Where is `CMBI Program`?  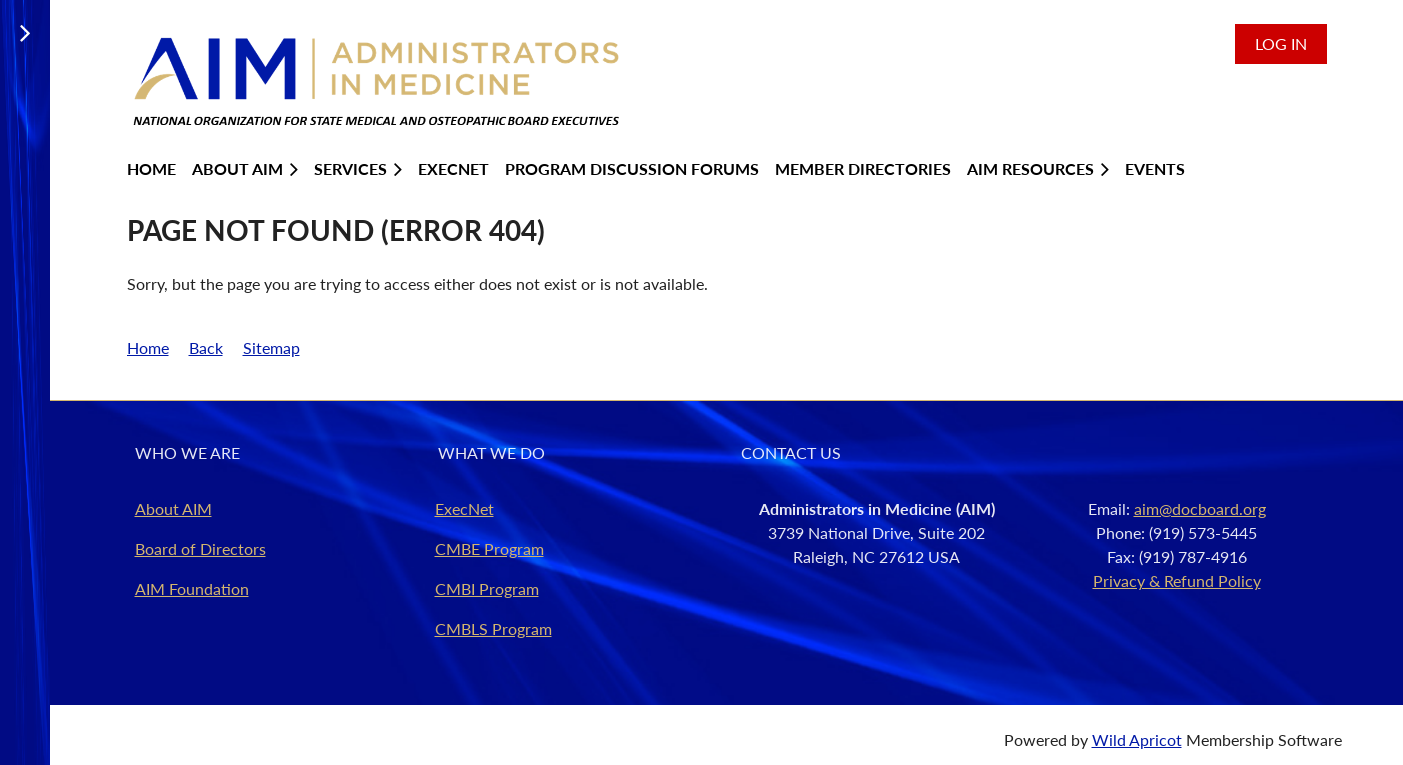 CMBI Program is located at coordinates (487, 588).